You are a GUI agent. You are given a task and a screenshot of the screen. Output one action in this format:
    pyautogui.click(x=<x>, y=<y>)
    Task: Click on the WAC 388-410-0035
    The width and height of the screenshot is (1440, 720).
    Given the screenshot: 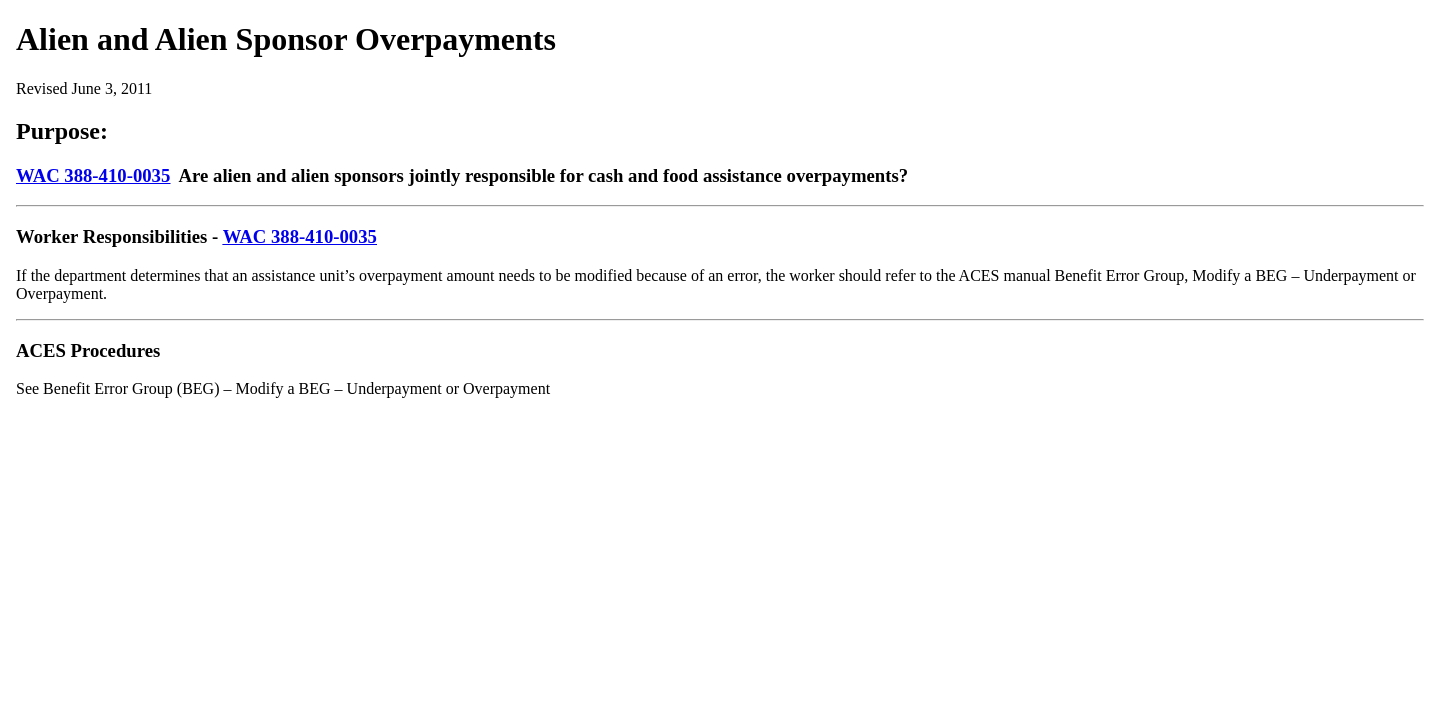 What is the action you would take?
    pyautogui.click(x=93, y=175)
    